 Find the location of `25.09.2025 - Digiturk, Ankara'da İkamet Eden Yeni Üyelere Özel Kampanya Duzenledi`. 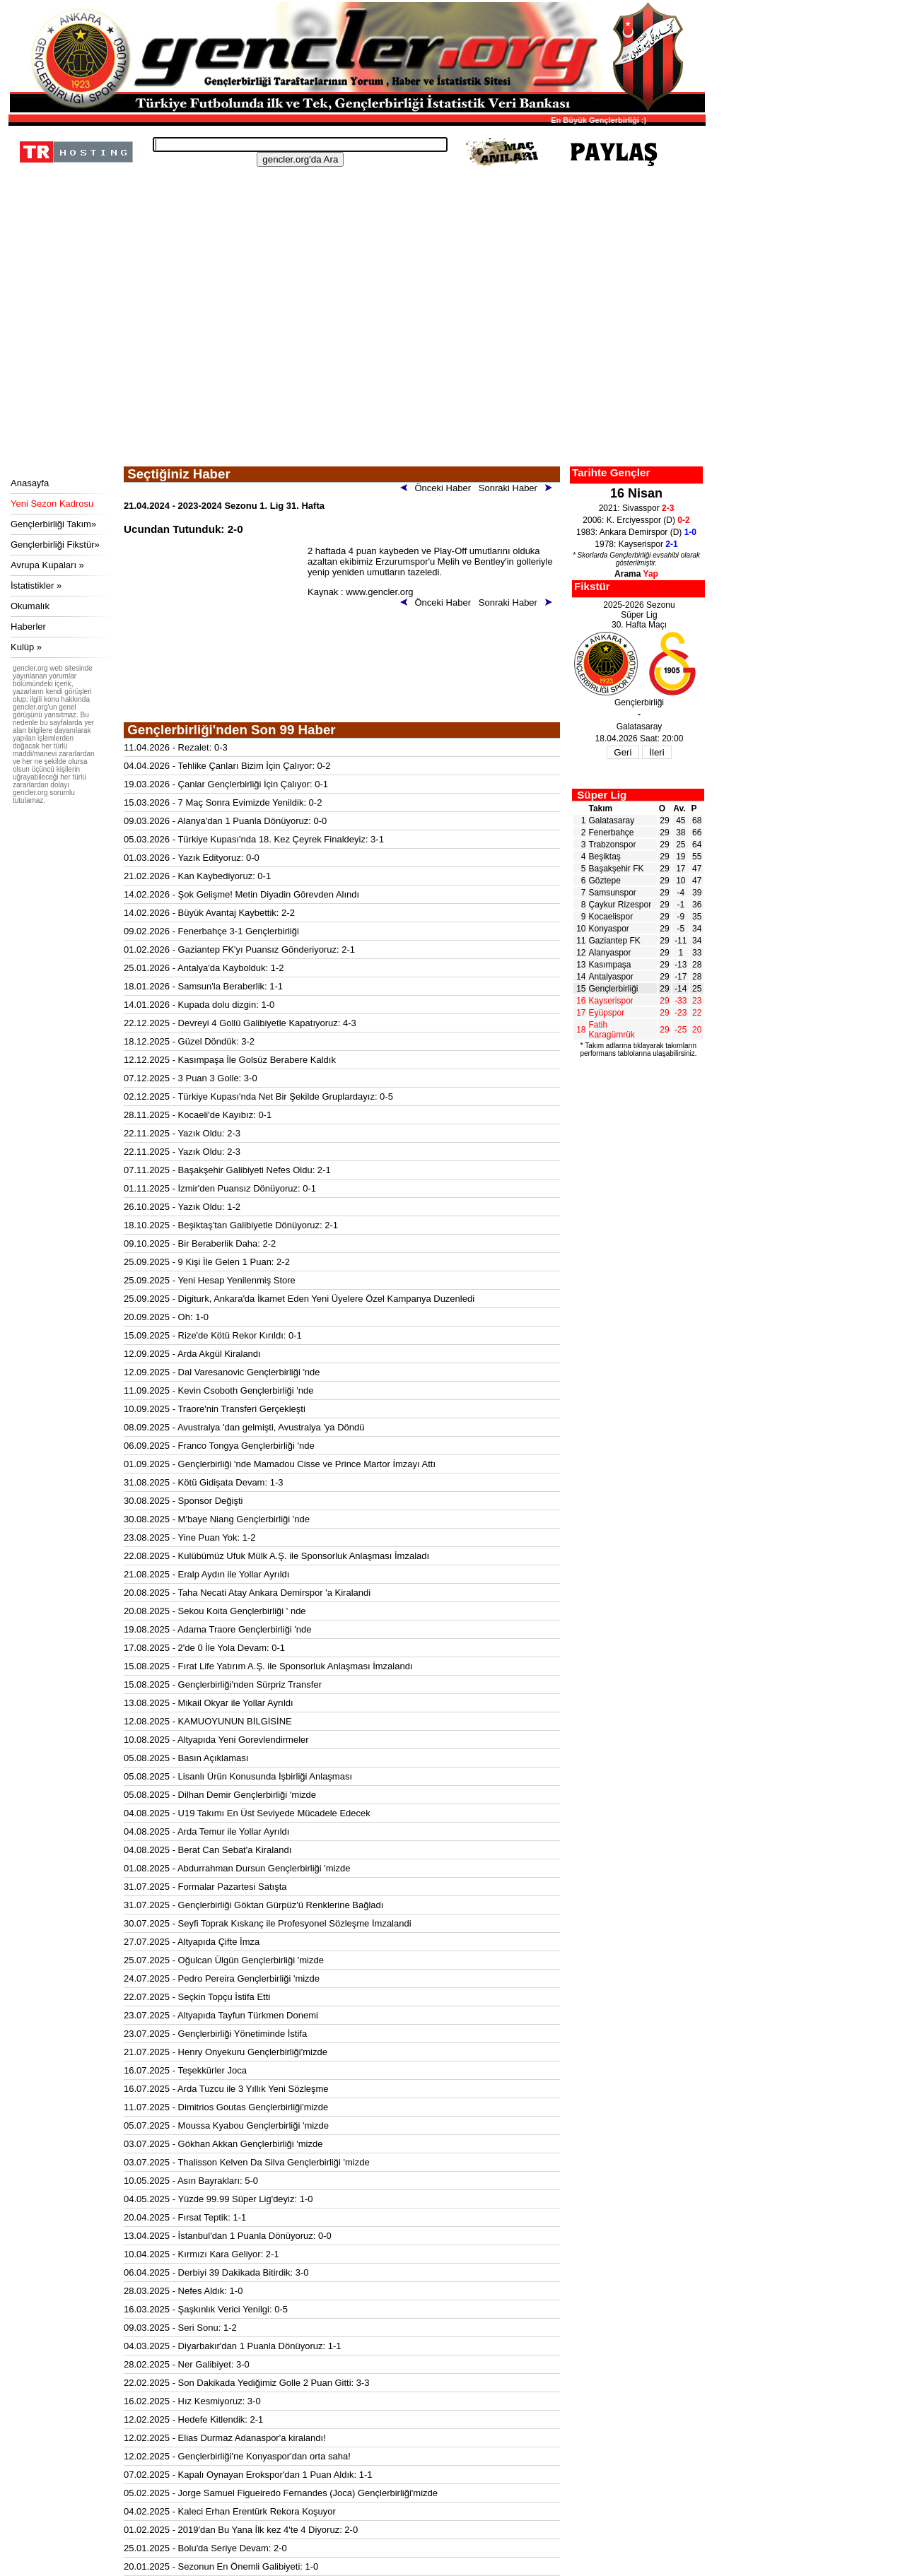

25.09.2025 - Digiturk, Ankara'da İkamet Eden Yeni Üyelere Özel Kampanya Duzenledi is located at coordinates (299, 1298).